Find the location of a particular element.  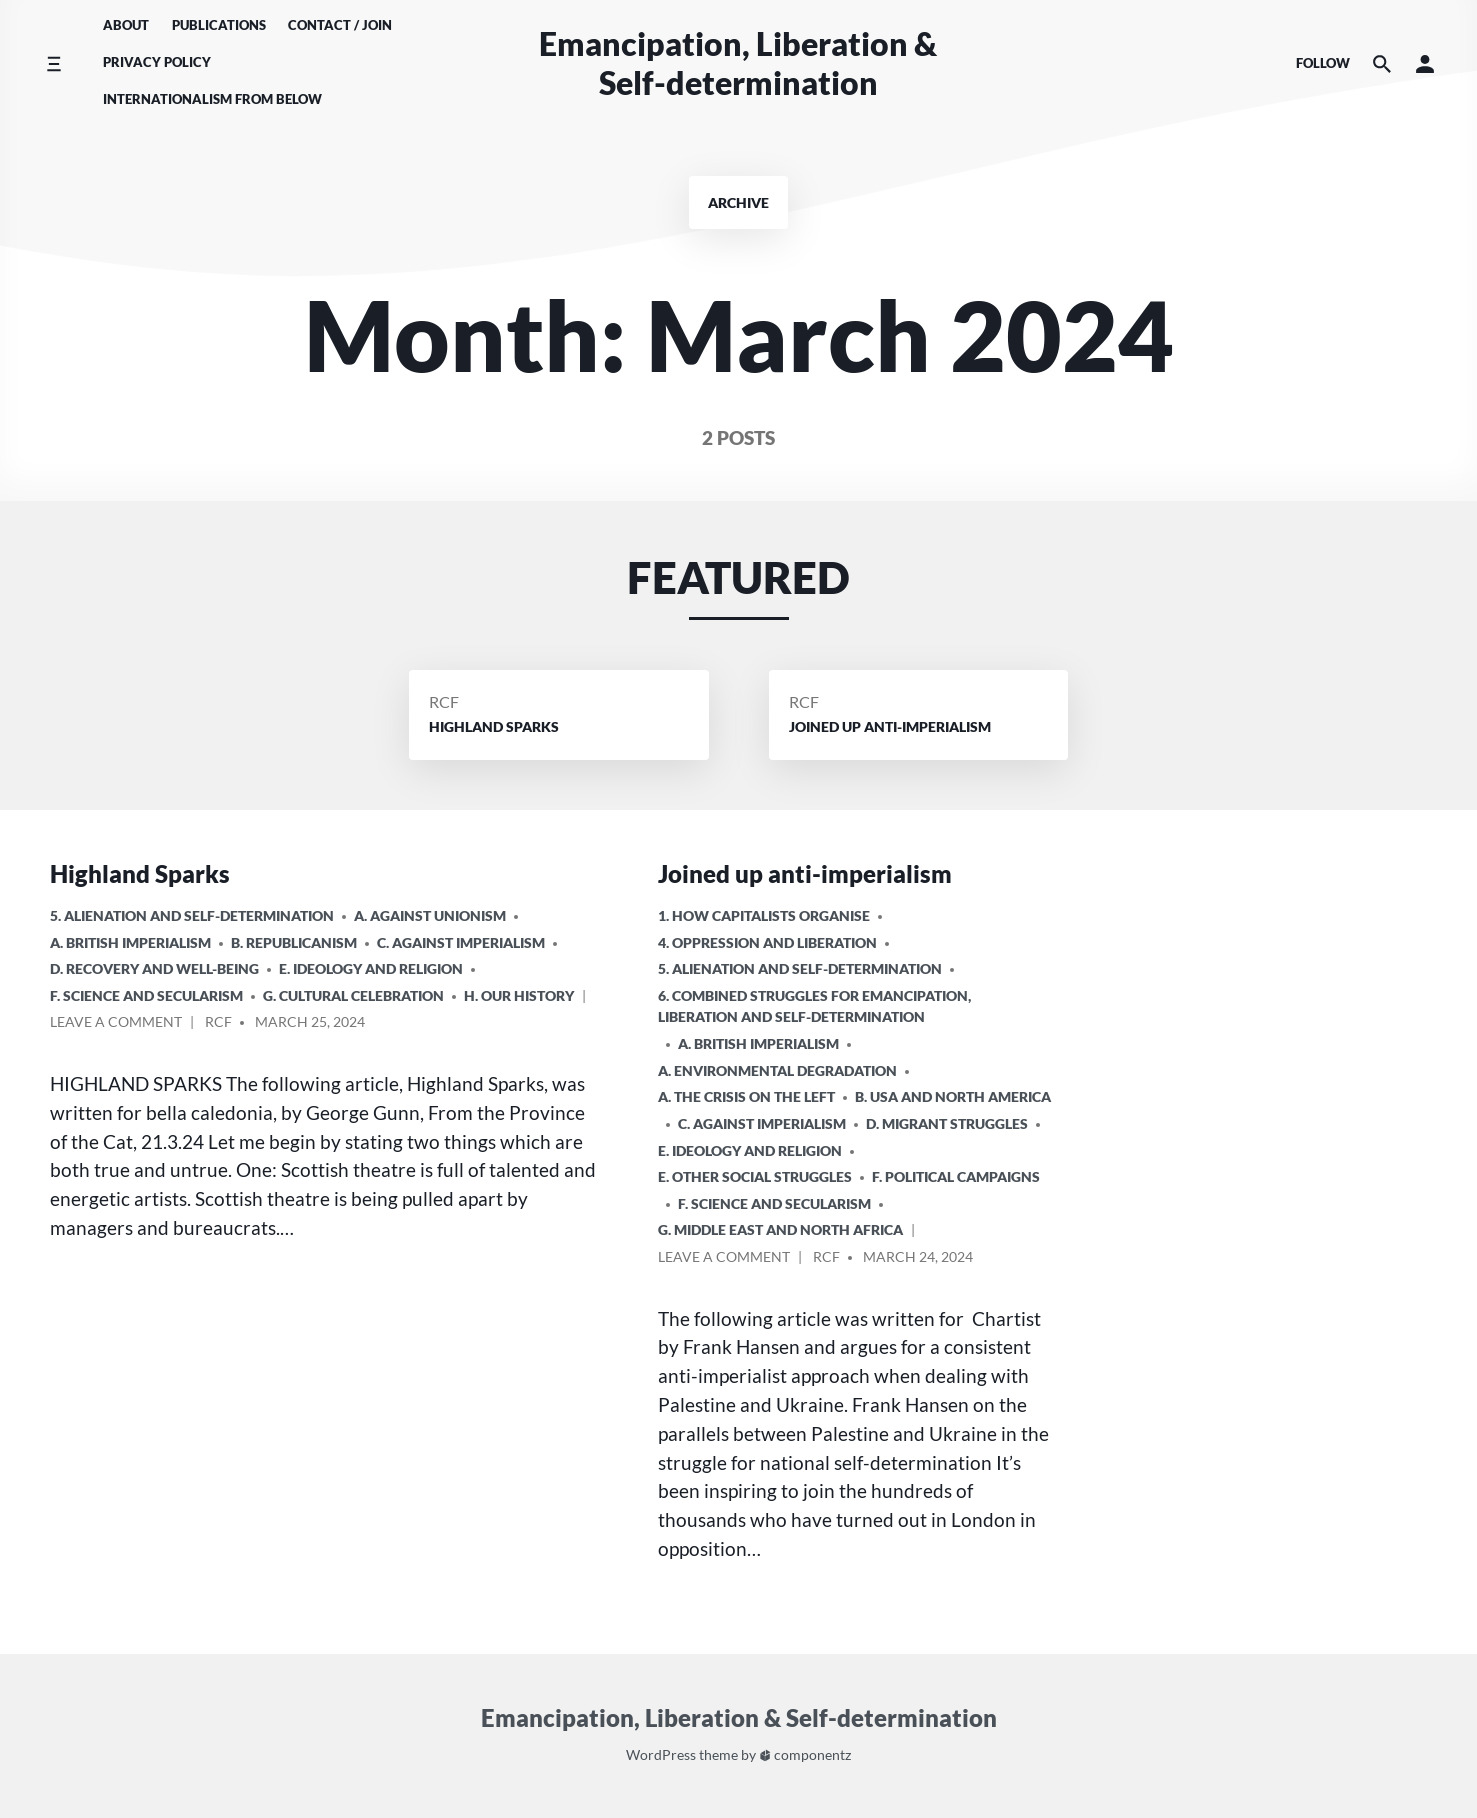

Follow [Social media icons] is located at coordinates (1323, 63).